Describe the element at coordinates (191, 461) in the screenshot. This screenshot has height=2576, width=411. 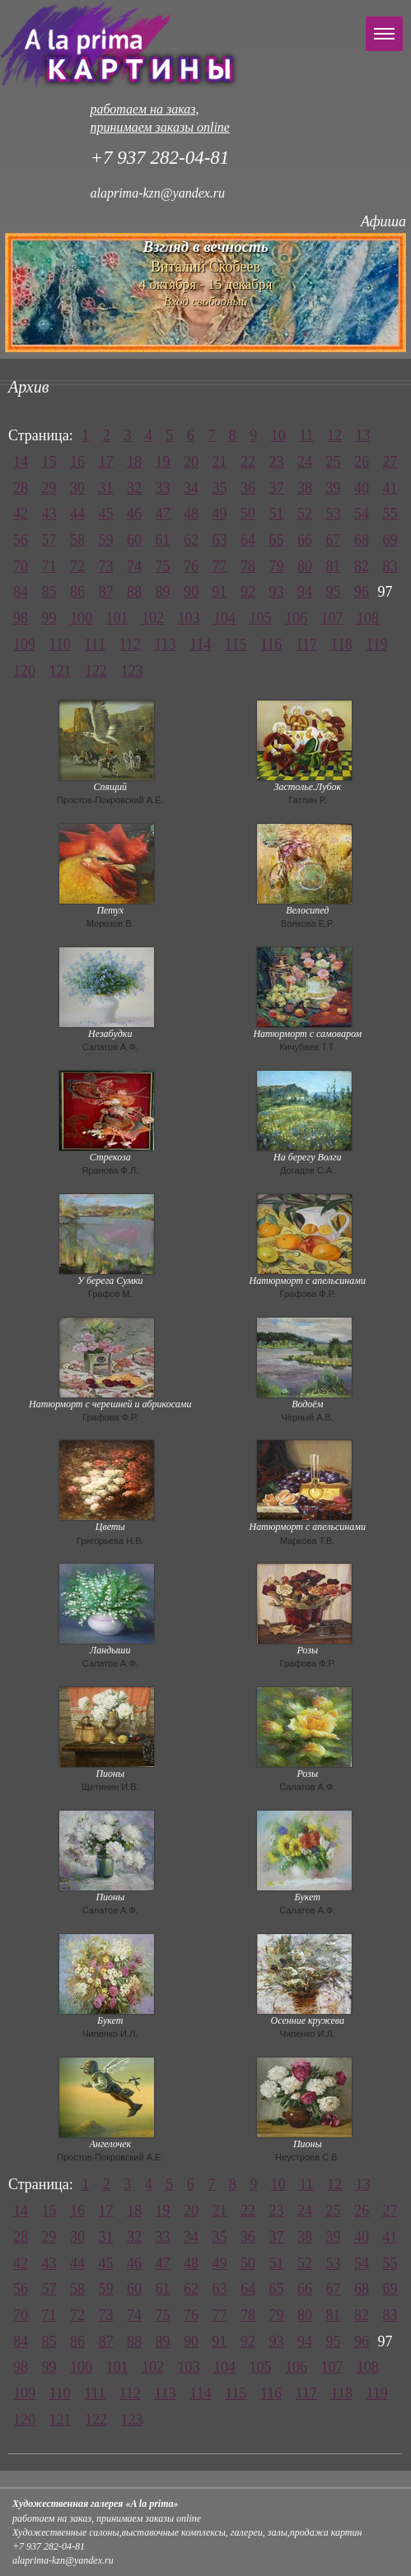
I see `20` at that location.